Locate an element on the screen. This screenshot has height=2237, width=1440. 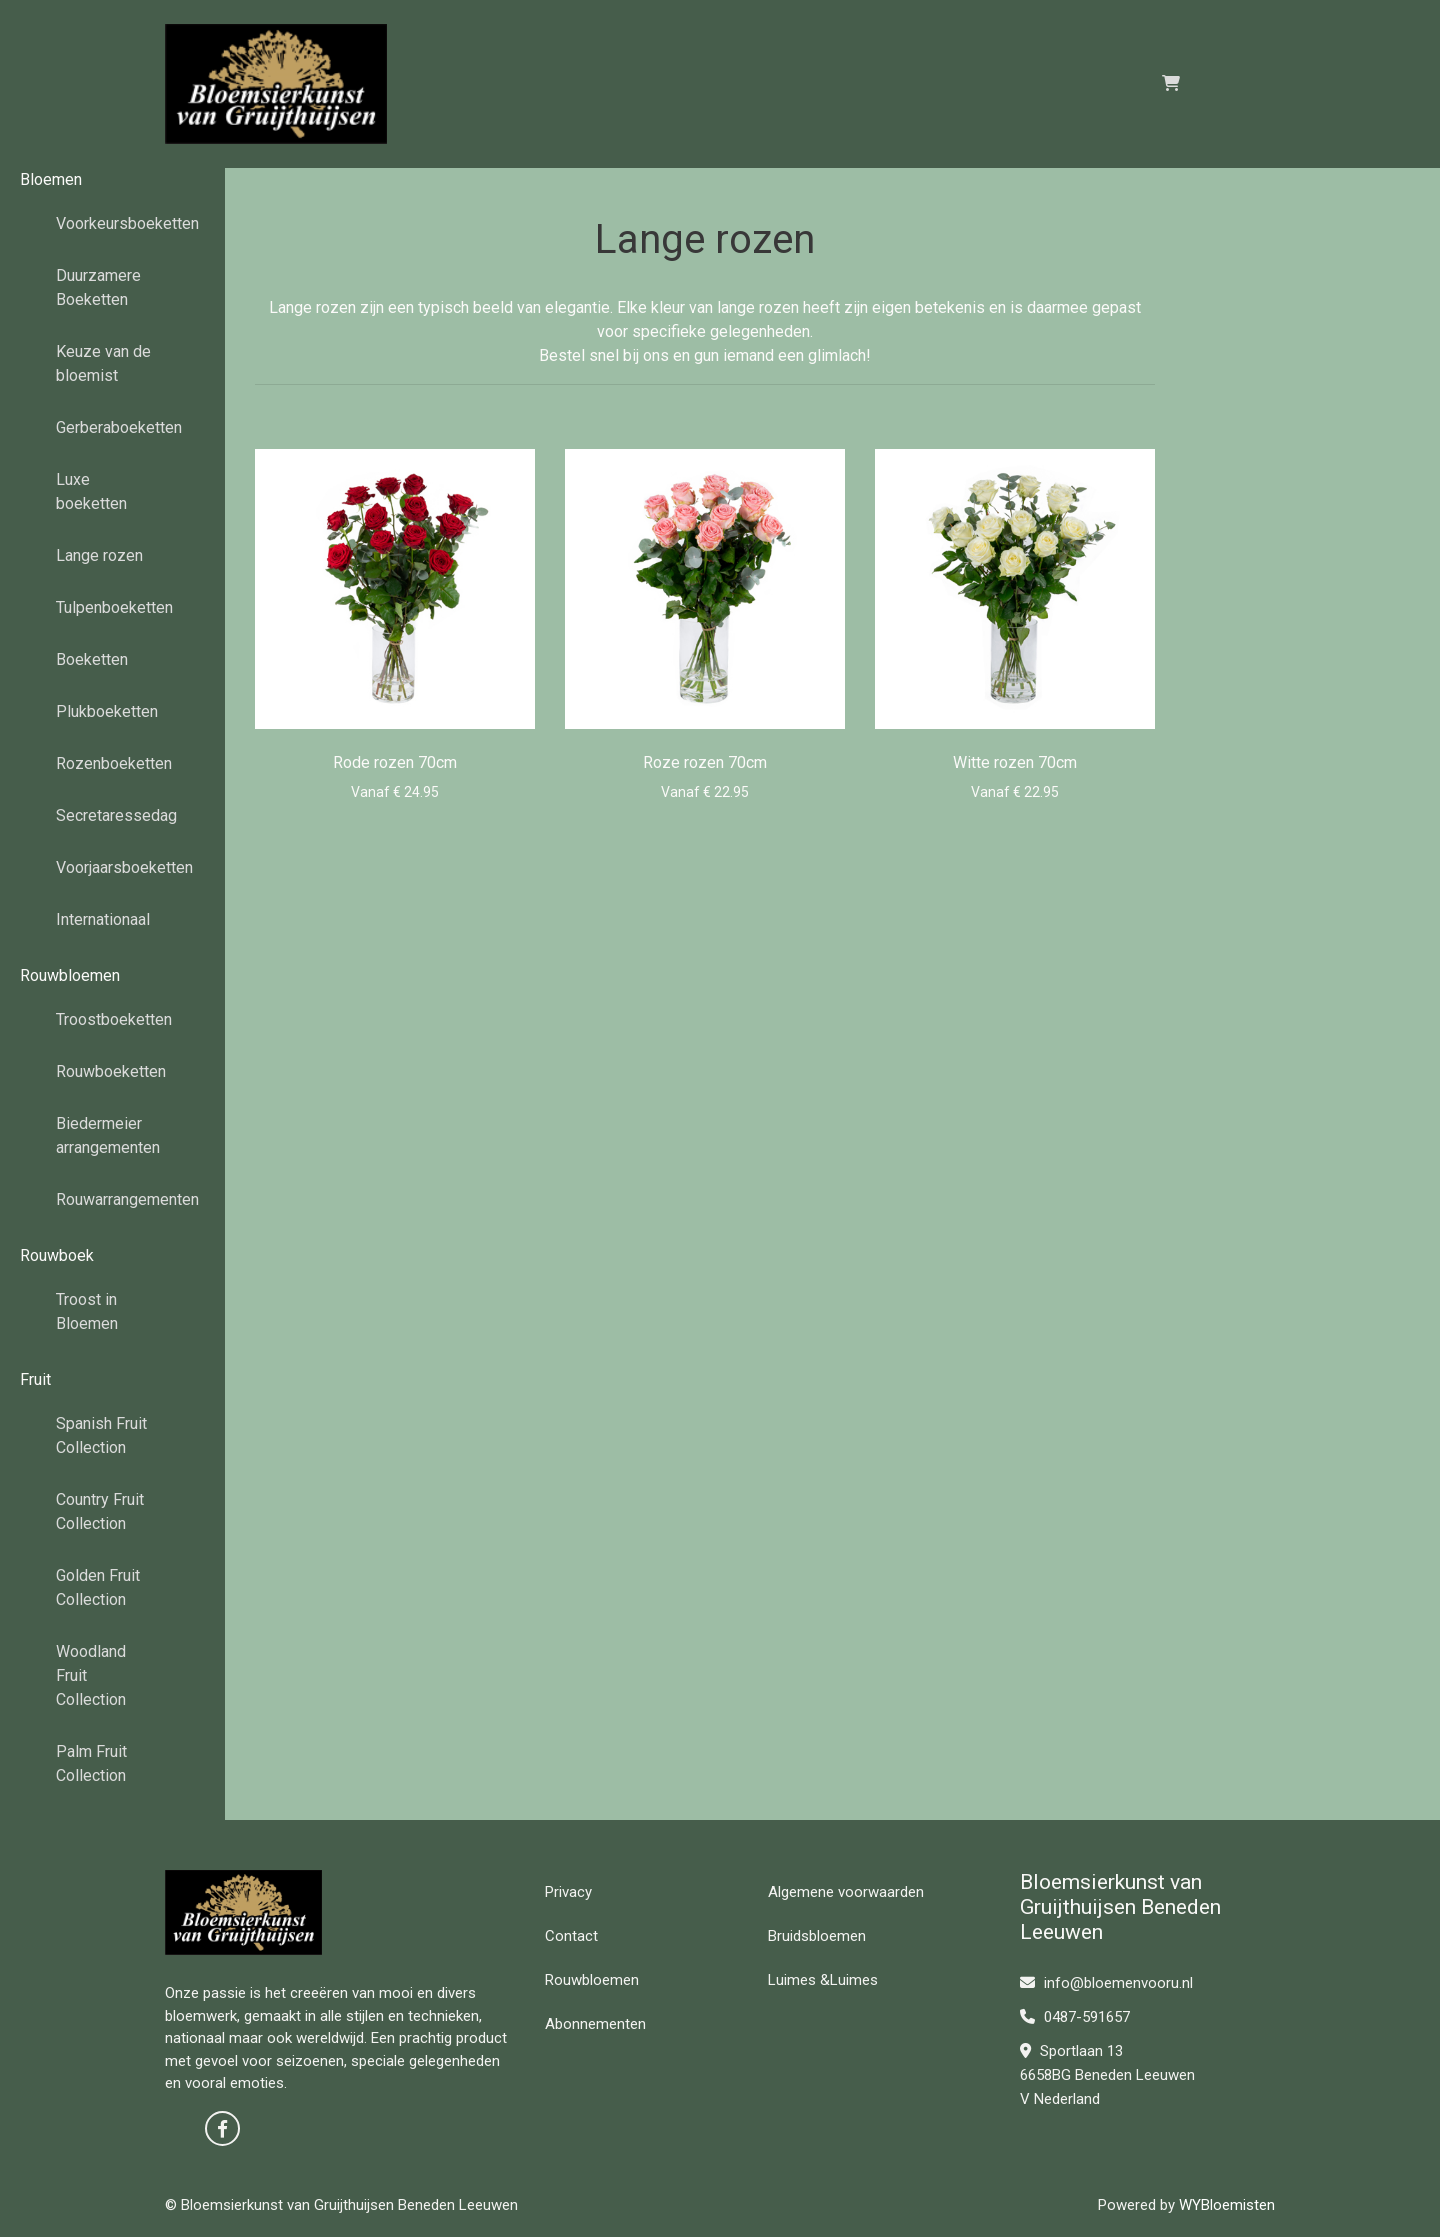
Plukboeketten is located at coordinates (107, 711).